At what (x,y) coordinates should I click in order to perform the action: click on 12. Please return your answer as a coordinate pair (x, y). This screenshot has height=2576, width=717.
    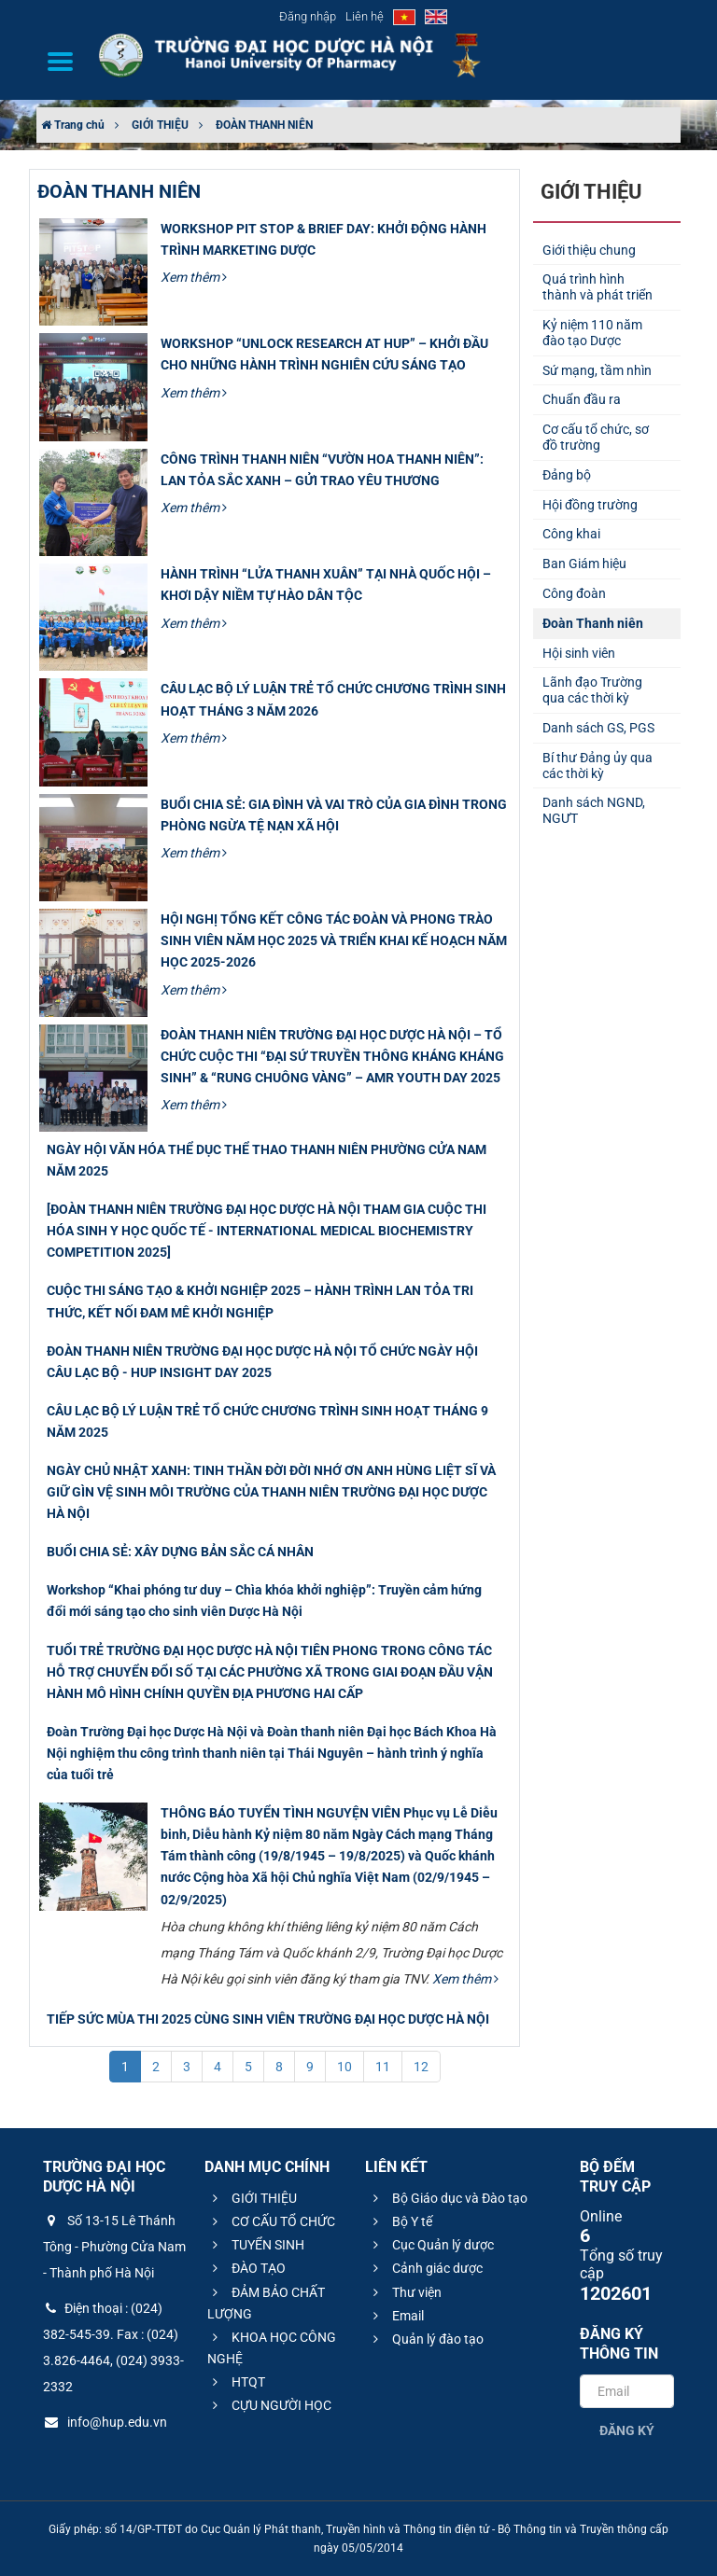
    Looking at the image, I should click on (421, 2066).